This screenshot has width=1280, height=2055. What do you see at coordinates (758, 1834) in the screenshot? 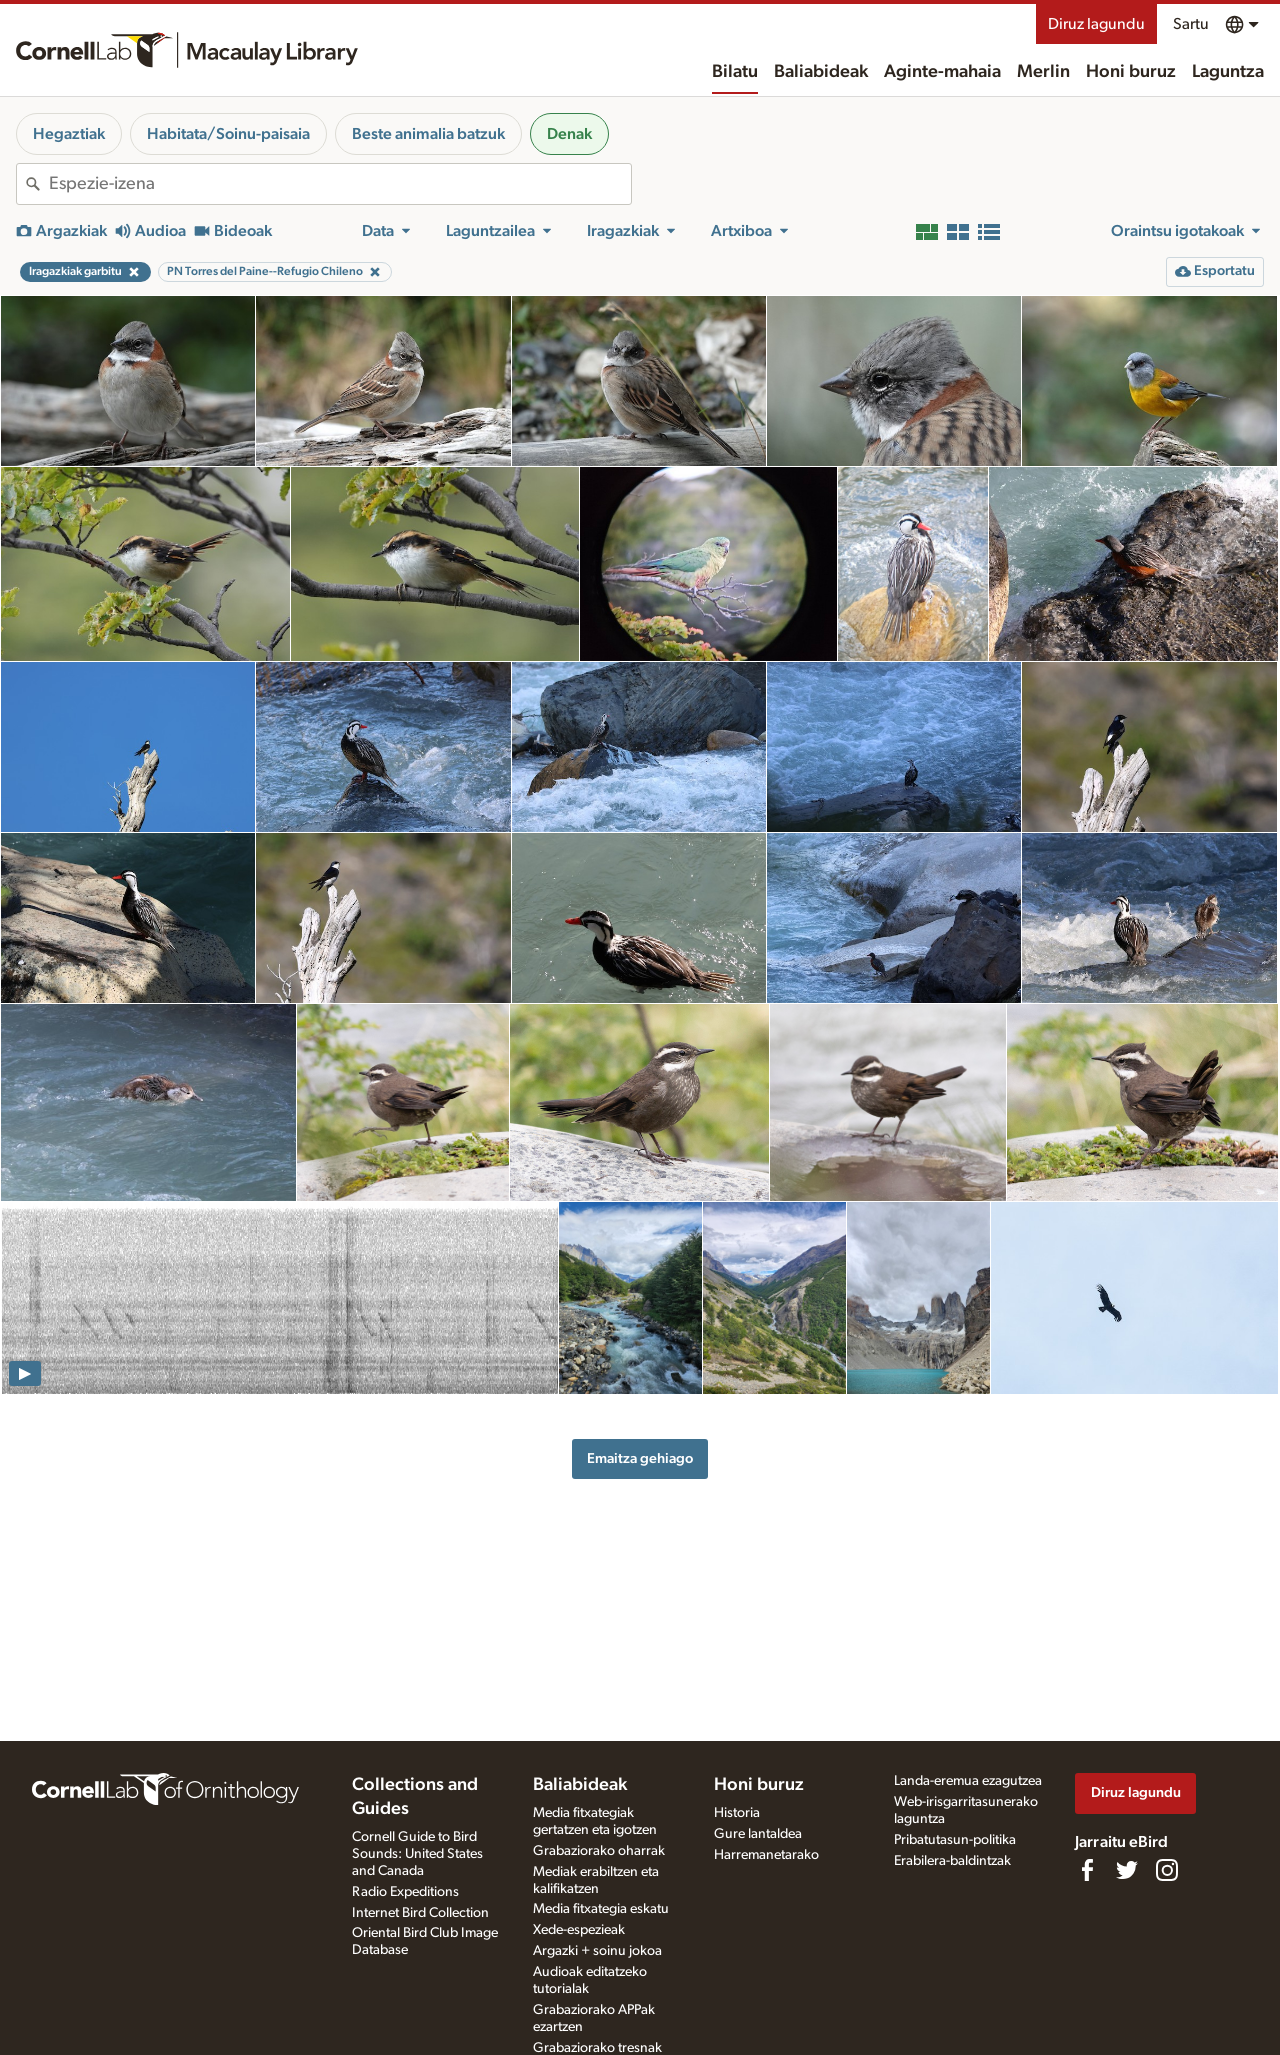
I see `Gure lantaldea` at bounding box center [758, 1834].